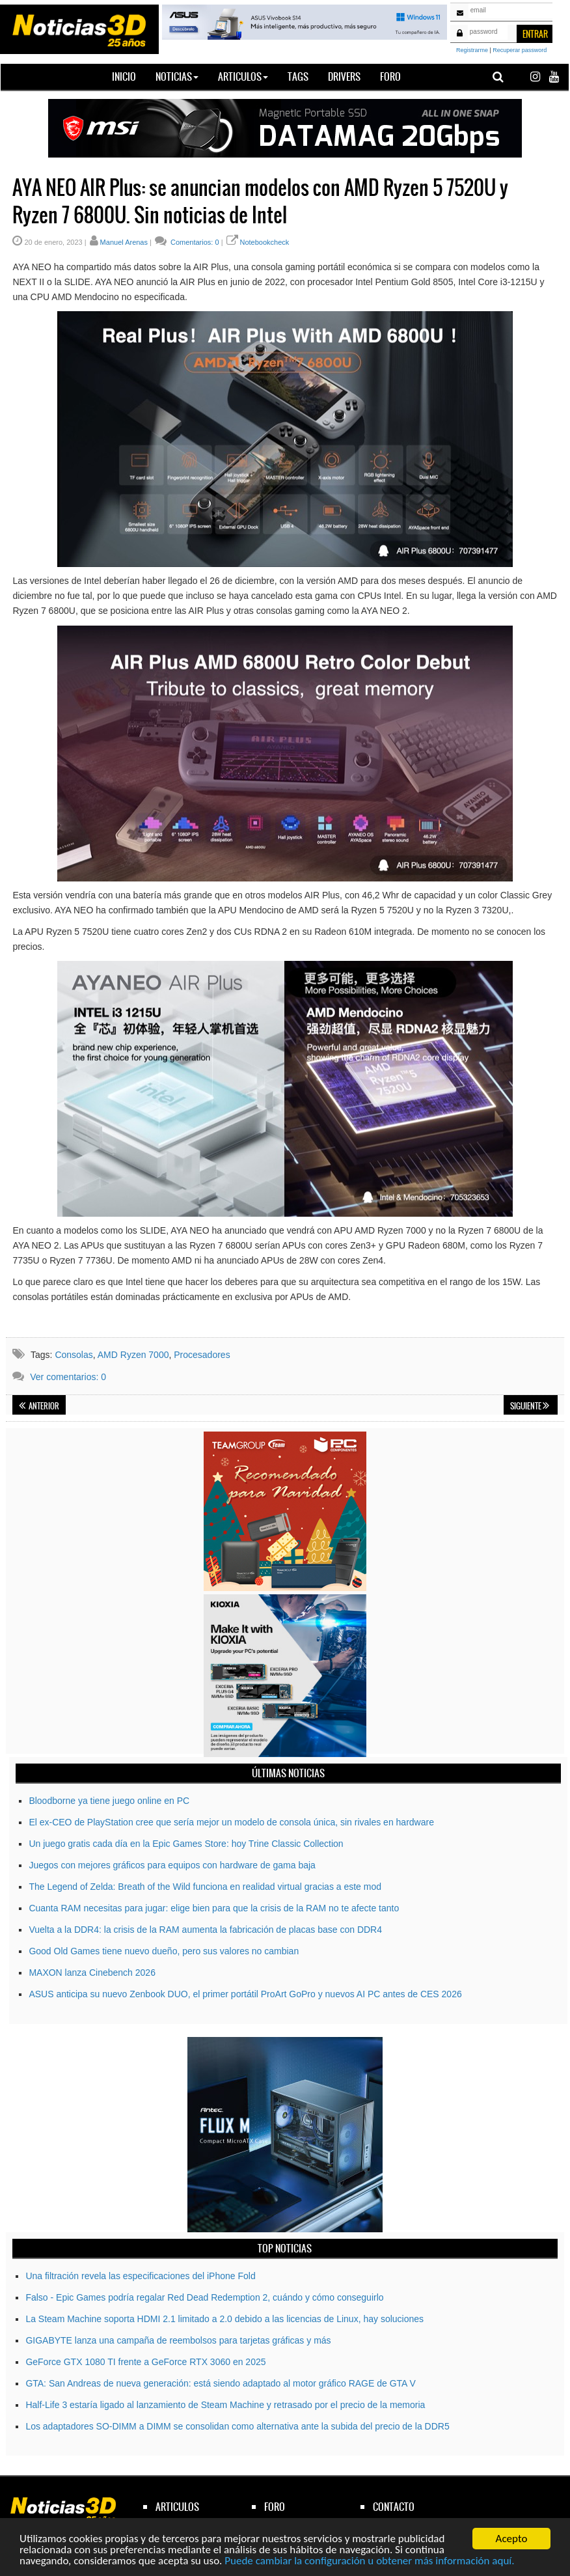 This screenshot has width=570, height=2576. What do you see at coordinates (237, 2426) in the screenshot?
I see `Los adaptadores SO-DIMM a DIMM se consolidan como alternativa ante la subida del precio de la DDR5` at bounding box center [237, 2426].